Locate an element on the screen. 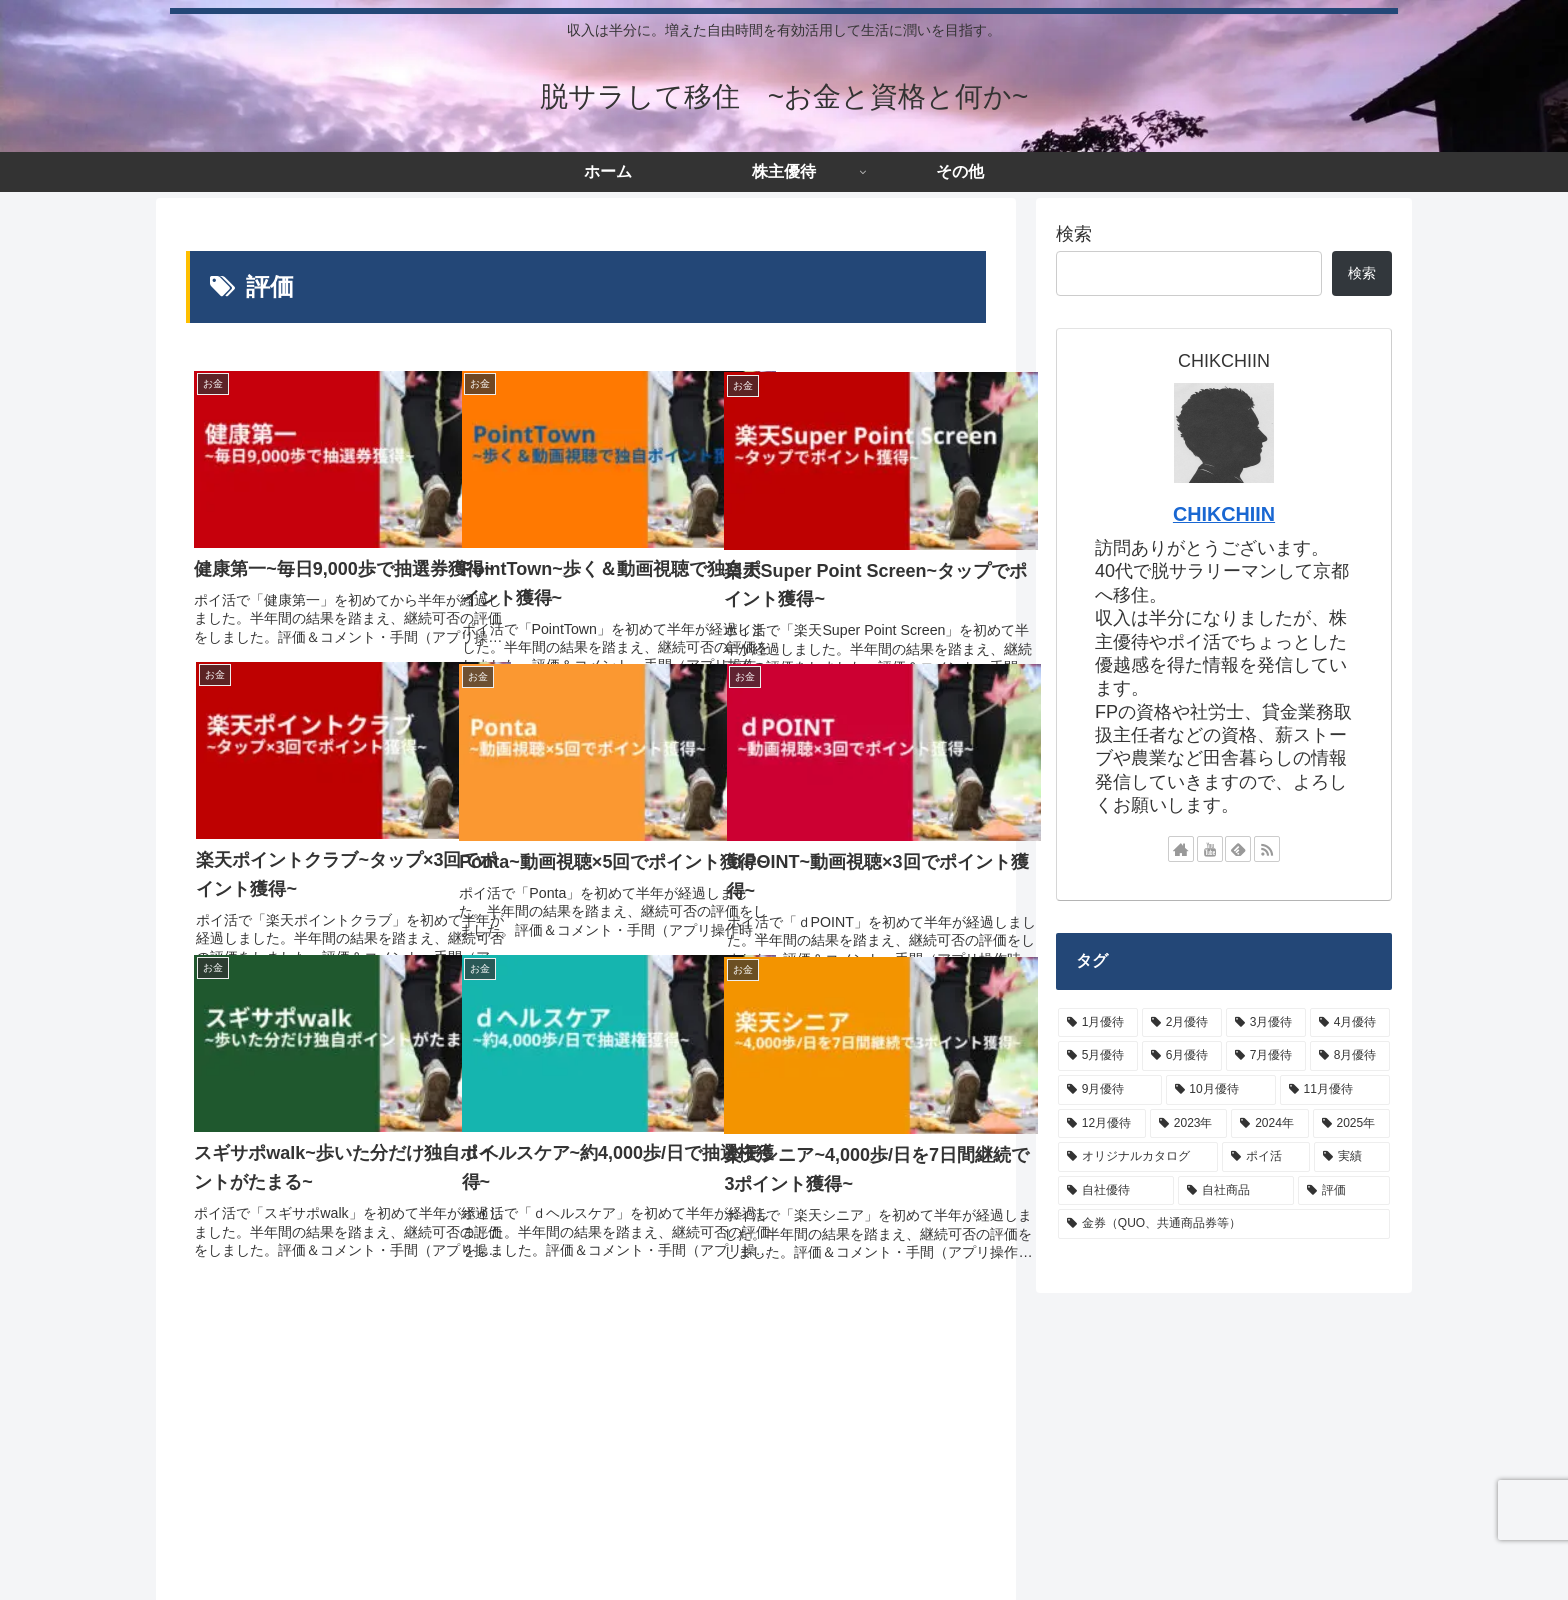 The width and height of the screenshot is (1568, 1600). [4月優待 (7個の項目)] is located at coordinates (1350, 1023).